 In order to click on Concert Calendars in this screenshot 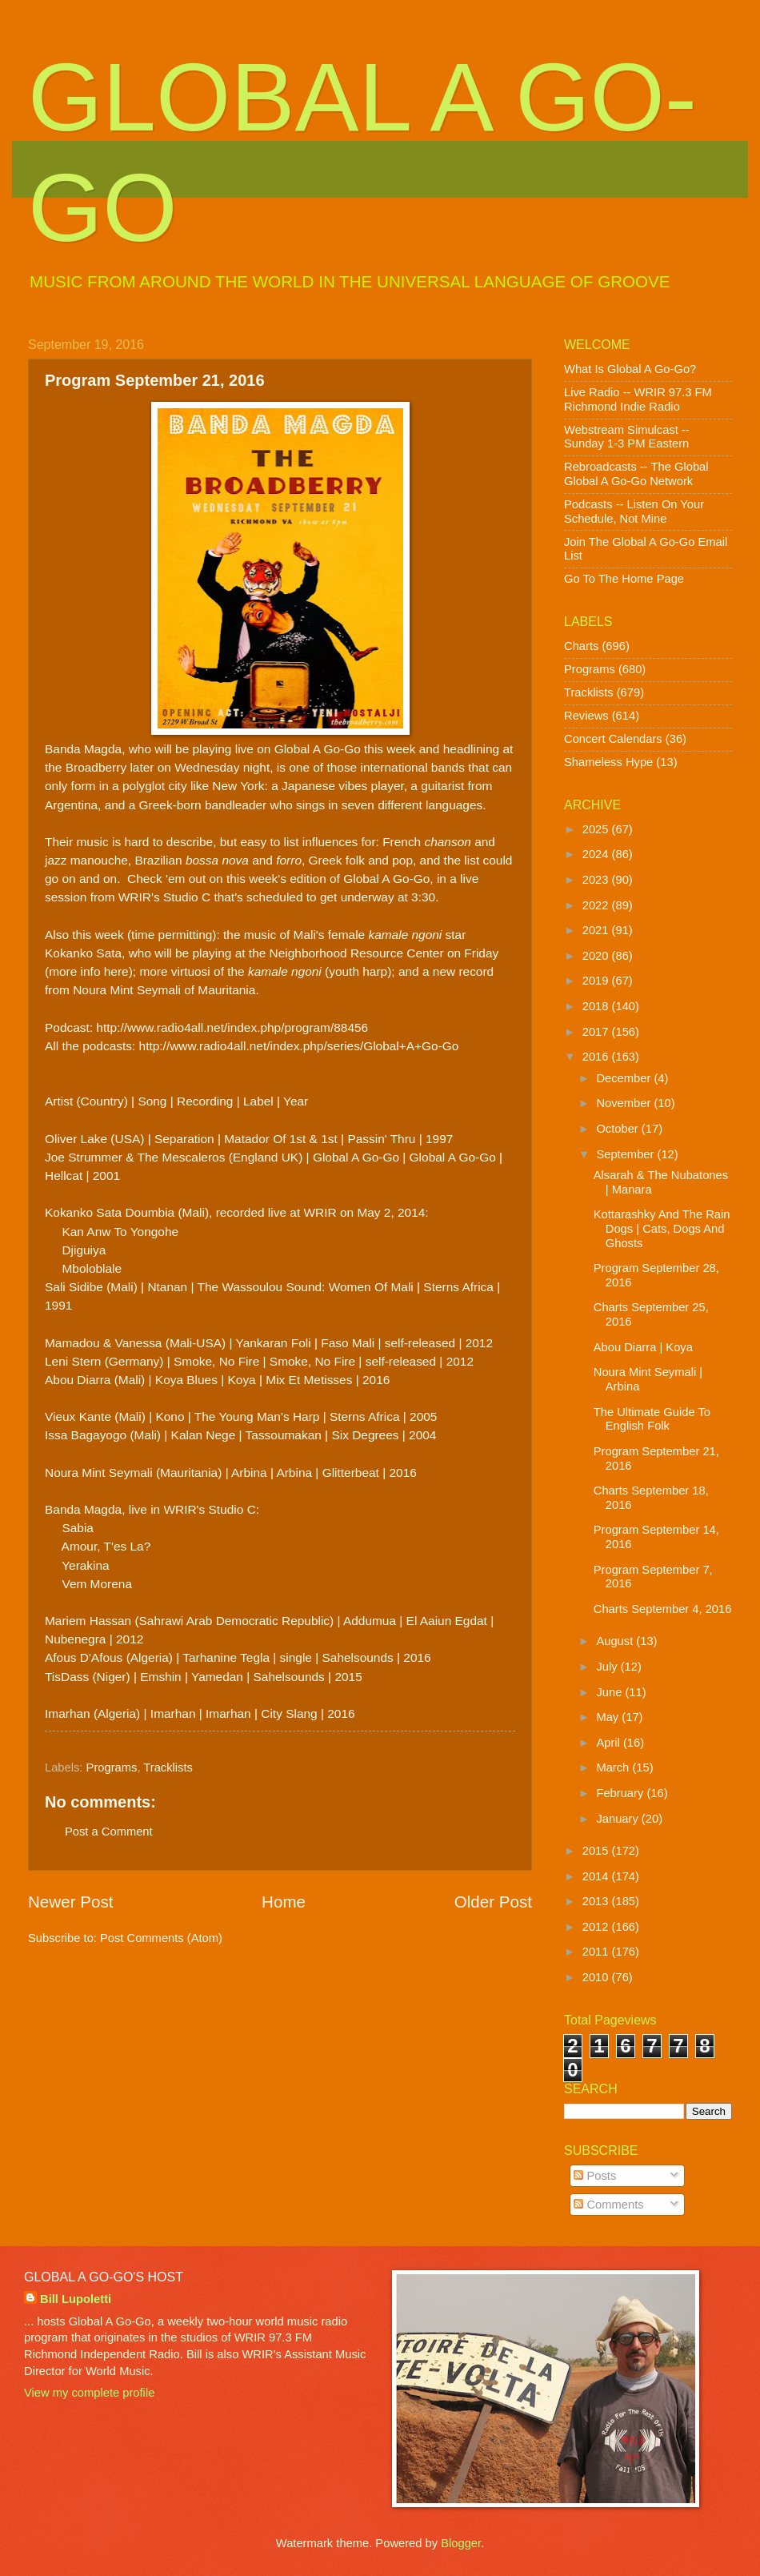, I will do `click(613, 738)`.